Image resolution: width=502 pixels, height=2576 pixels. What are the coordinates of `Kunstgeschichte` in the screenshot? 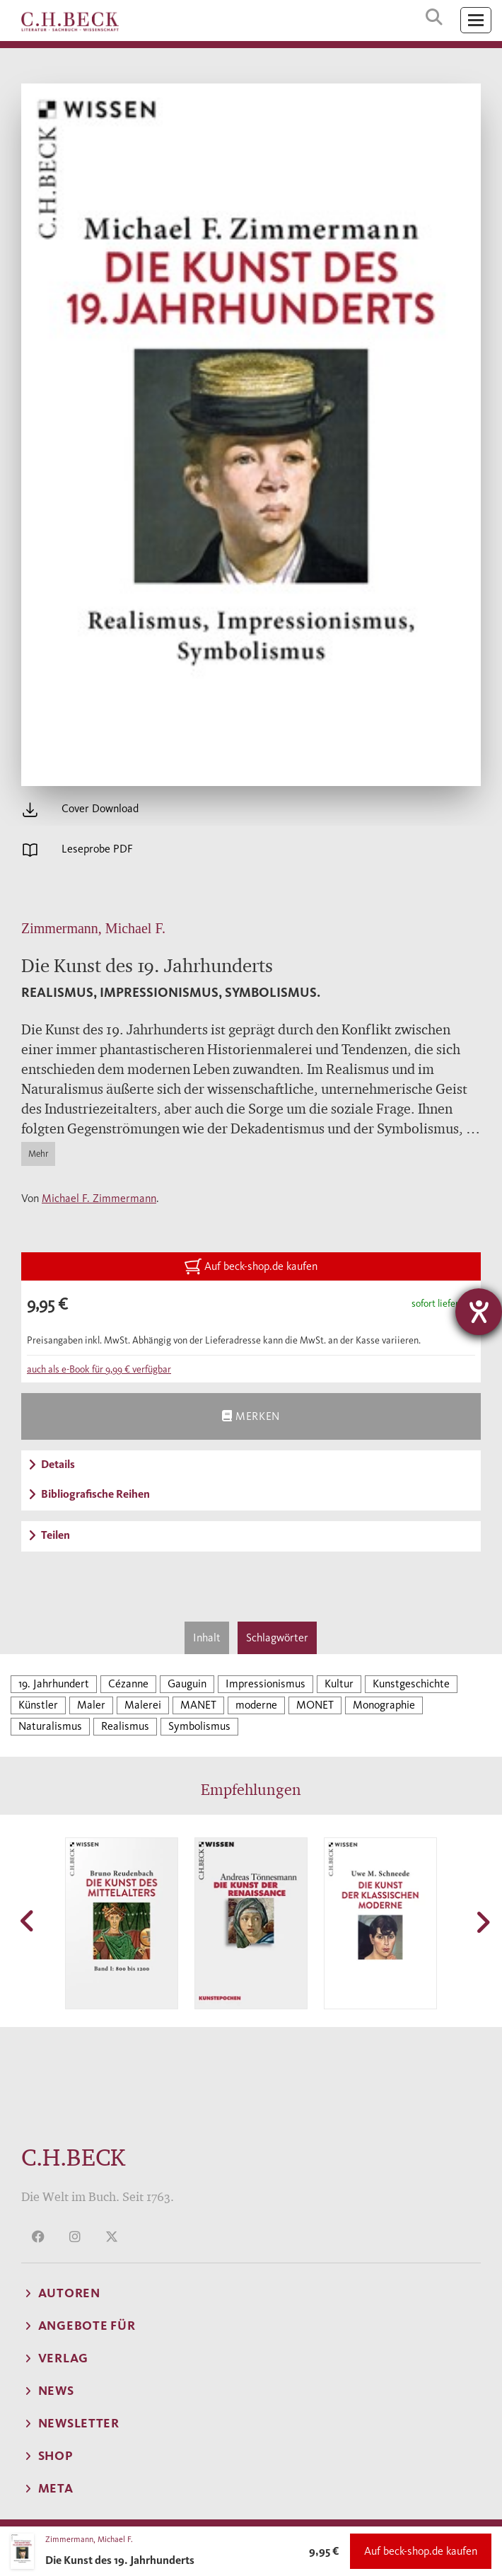 It's located at (411, 1683).